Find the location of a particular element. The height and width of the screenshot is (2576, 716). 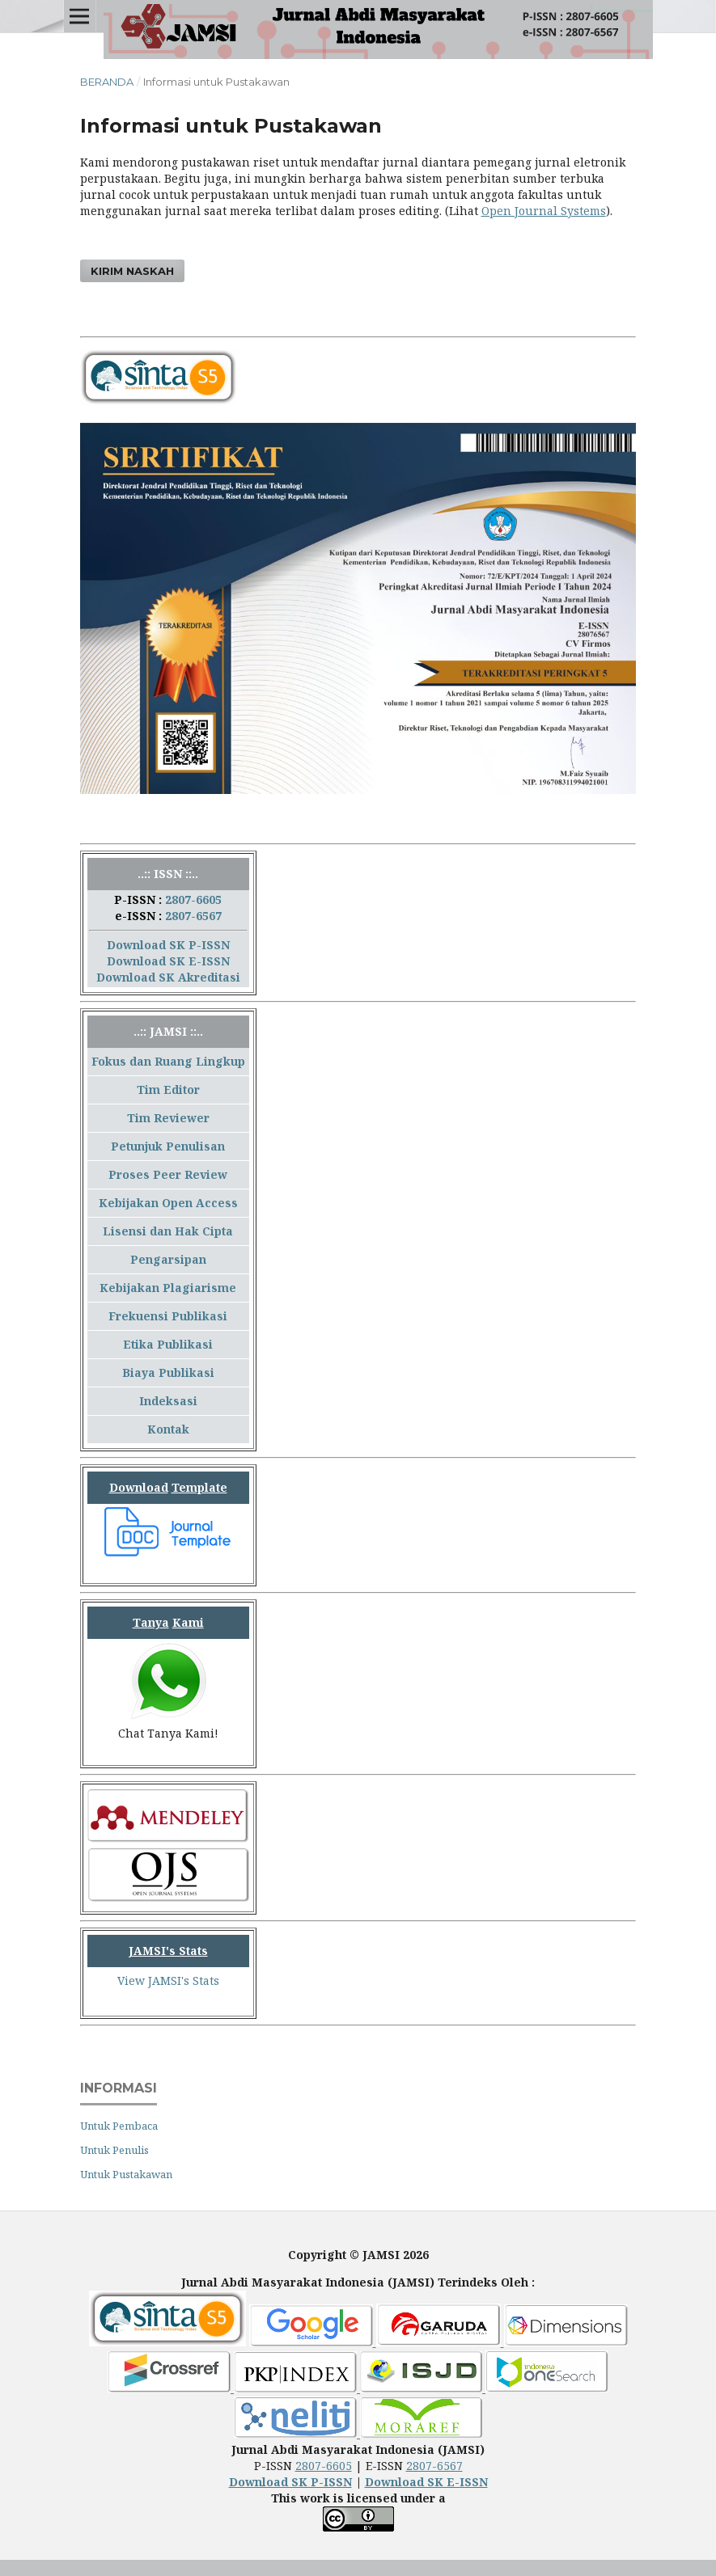

2807-6567 is located at coordinates (193, 915).